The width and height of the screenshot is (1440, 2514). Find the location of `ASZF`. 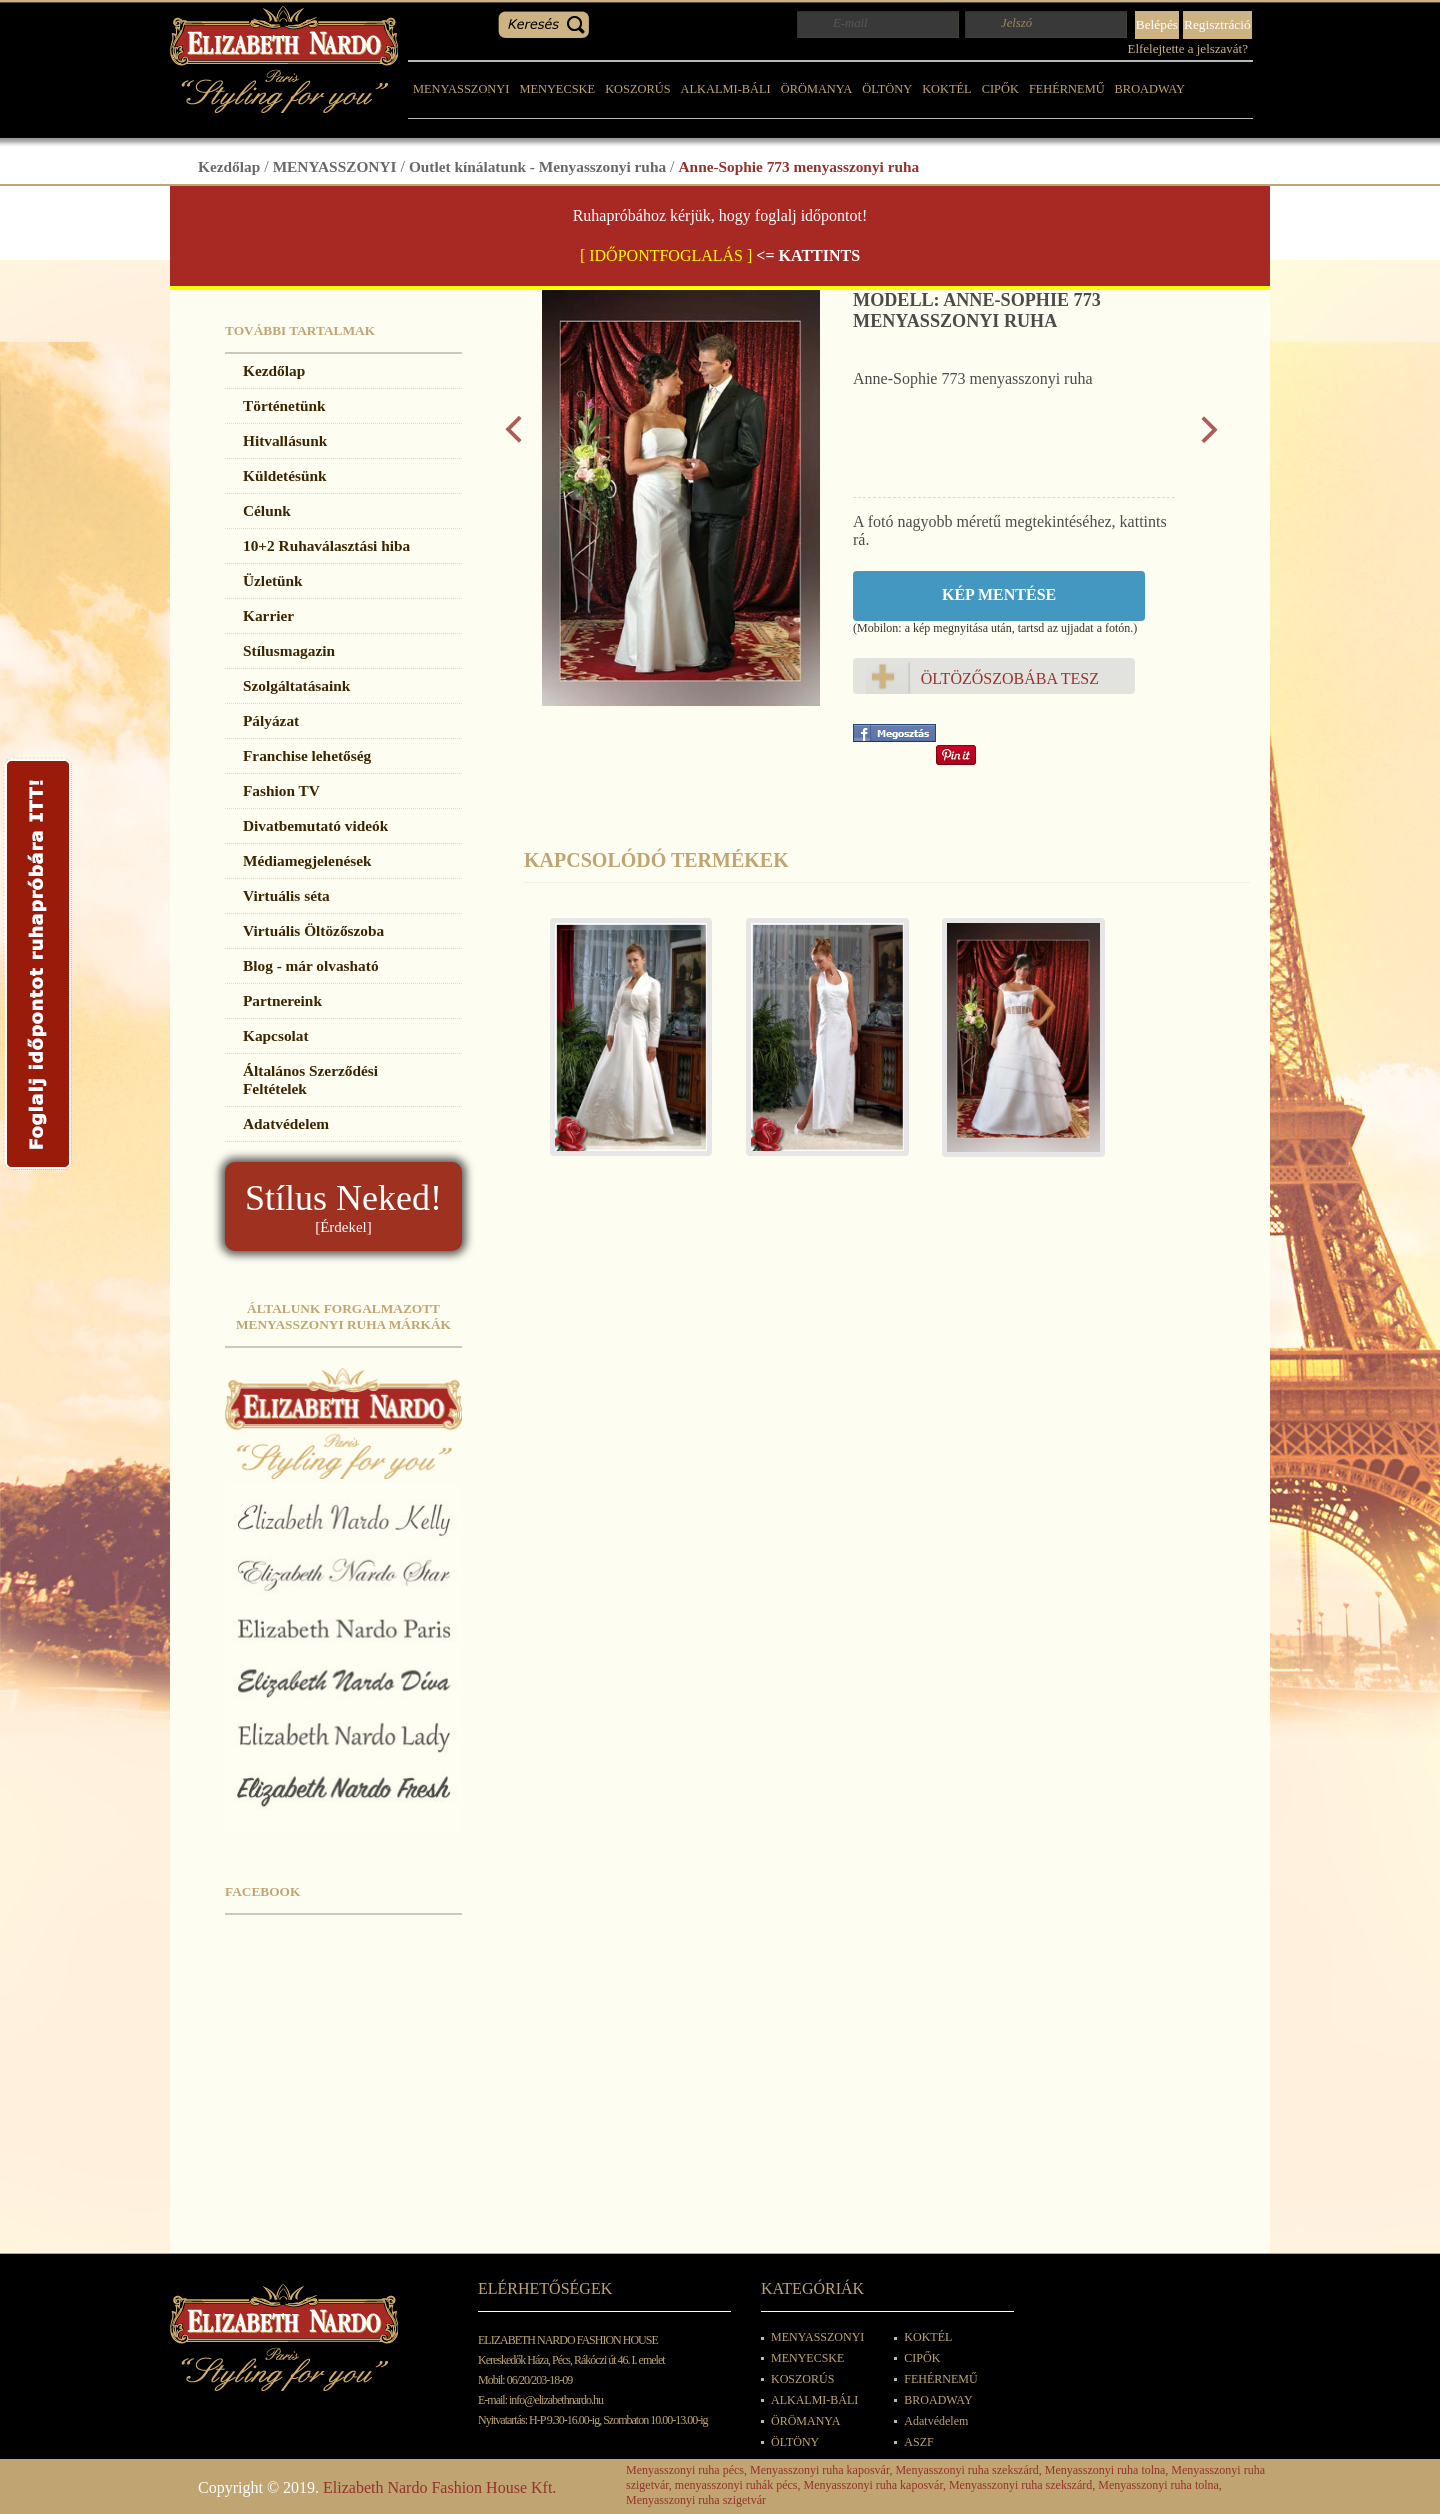

ASZF is located at coordinates (918, 2442).